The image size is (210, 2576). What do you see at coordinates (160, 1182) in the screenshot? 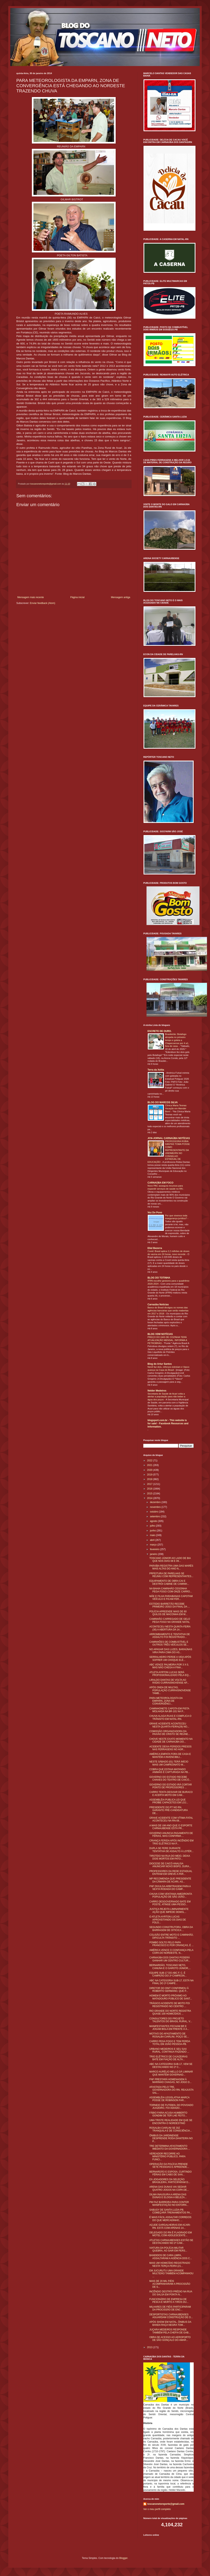
I see `CARNAÚBA EM FOCO` at bounding box center [160, 1182].